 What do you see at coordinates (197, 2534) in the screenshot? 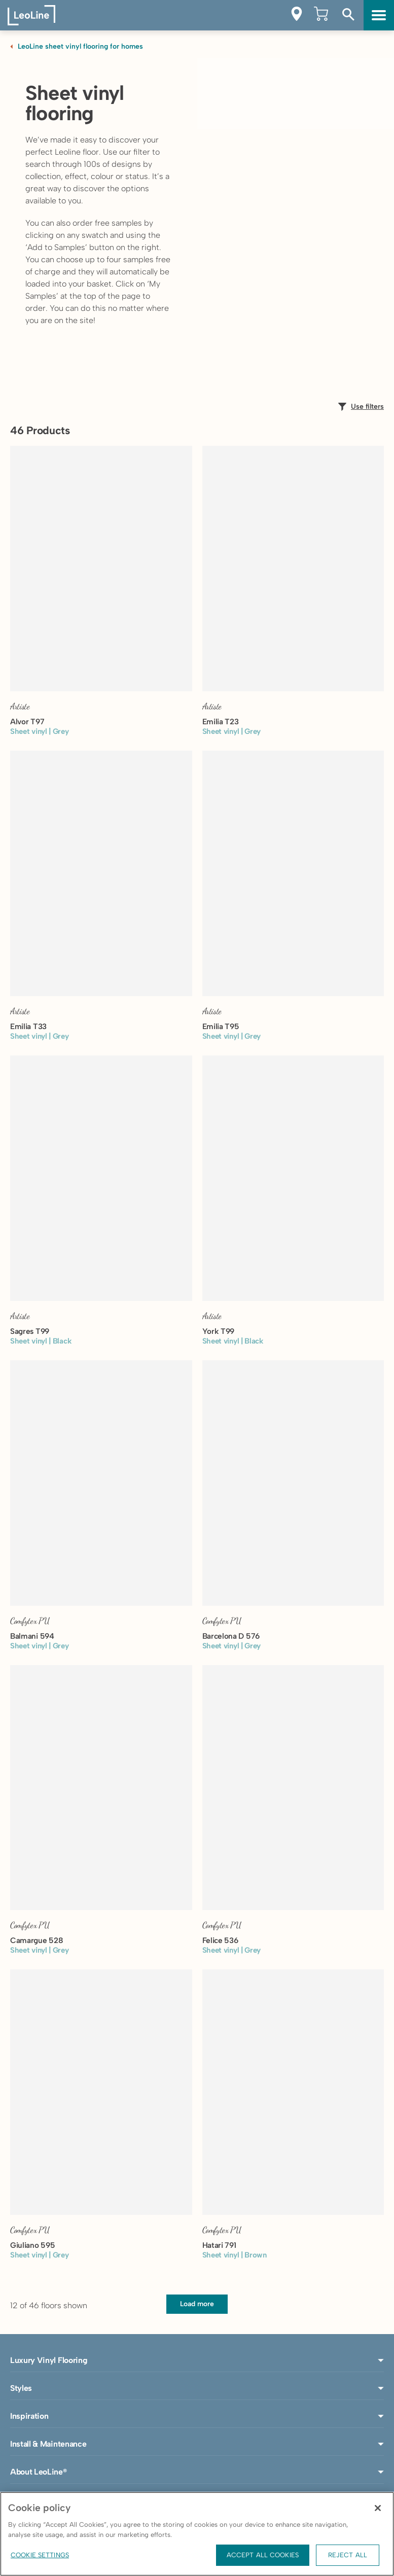
I see `[region]` at bounding box center [197, 2534].